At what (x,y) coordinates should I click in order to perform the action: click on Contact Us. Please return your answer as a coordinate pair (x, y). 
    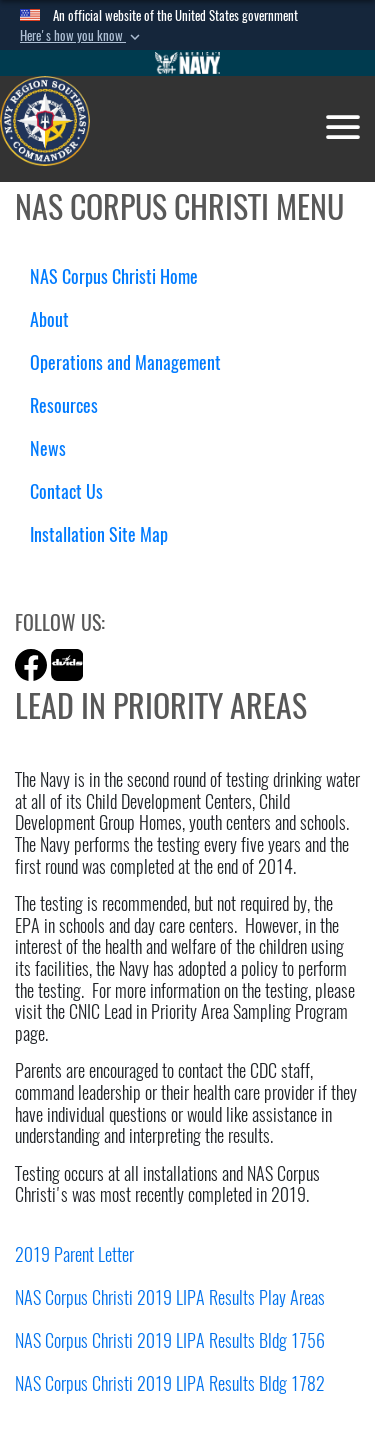
    Looking at the image, I should click on (66, 491).